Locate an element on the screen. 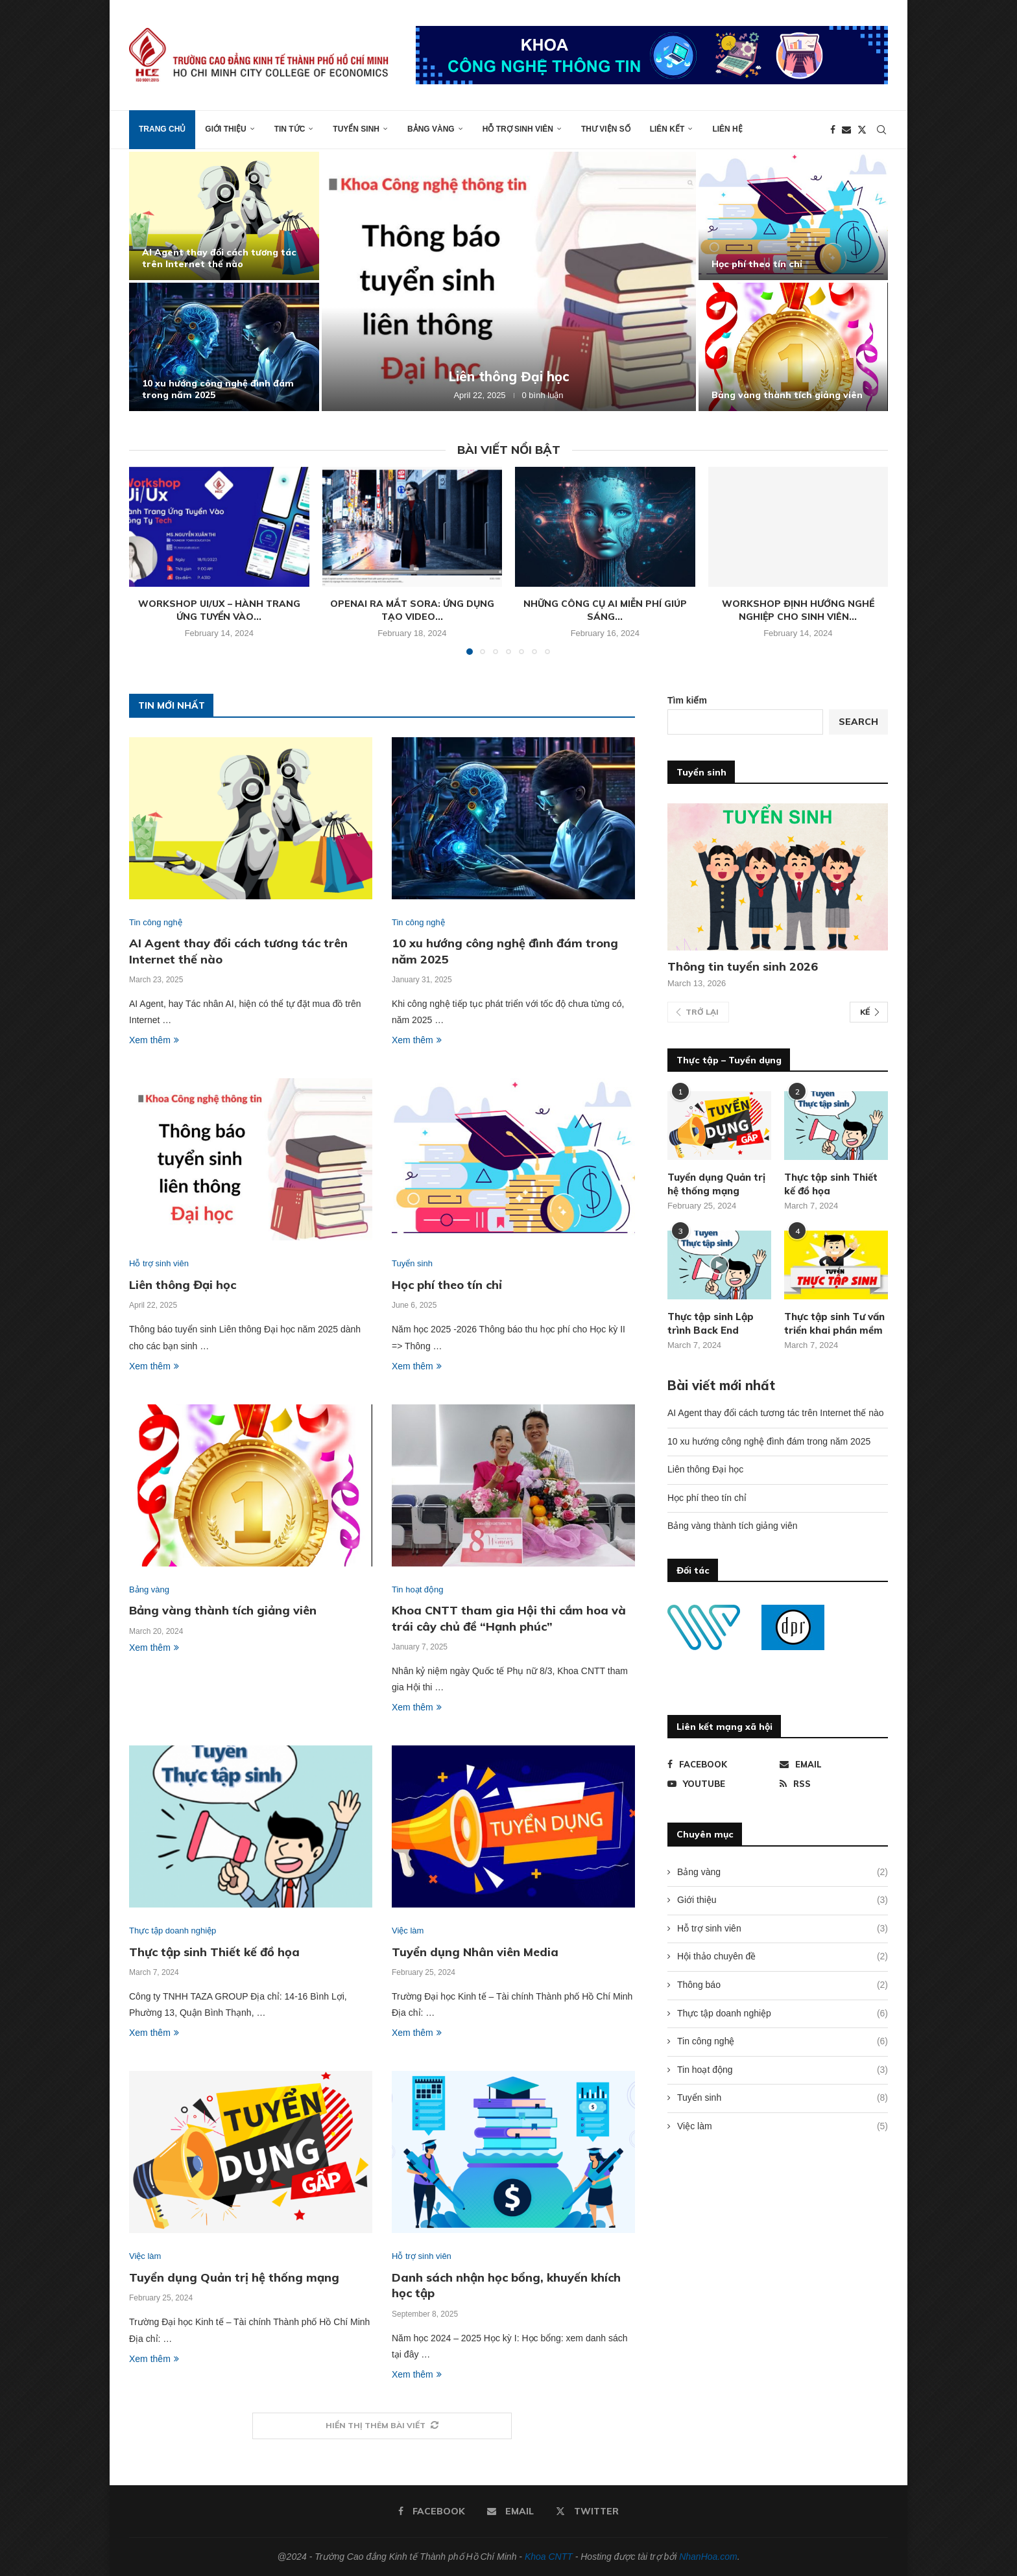 This screenshot has width=1017, height=2576. Trang chủ is located at coordinates (162, 129).